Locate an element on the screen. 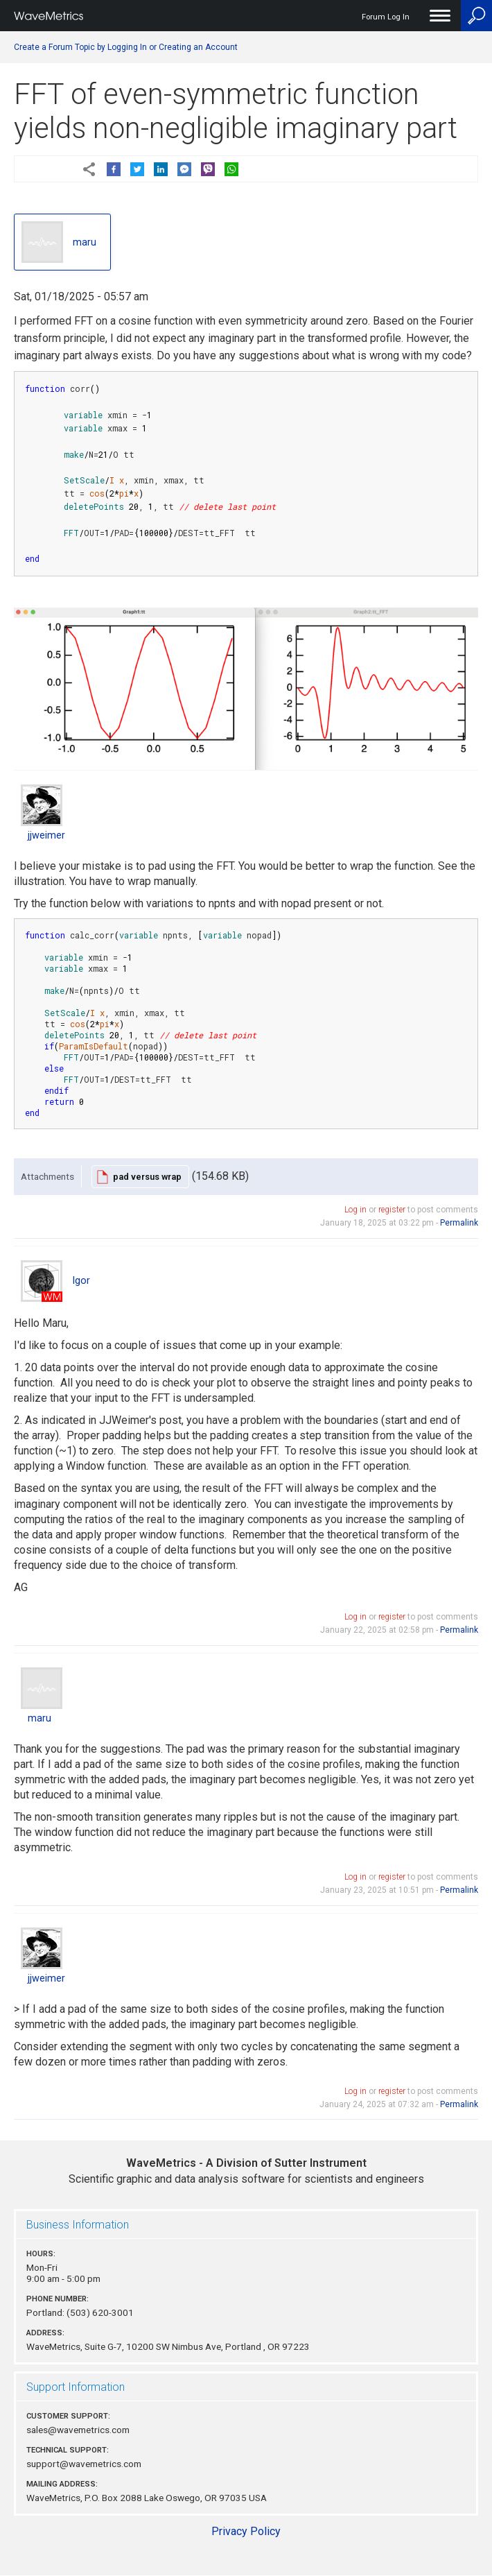 The width and height of the screenshot is (492, 2576). Privacy Policy is located at coordinates (246, 2531).